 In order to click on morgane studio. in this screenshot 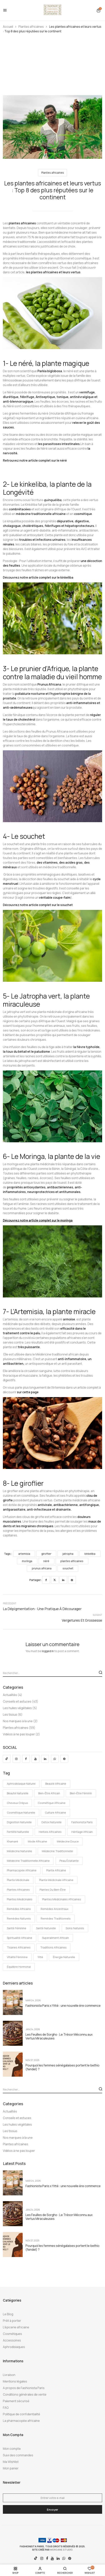, I will do `click(61, 2549)`.